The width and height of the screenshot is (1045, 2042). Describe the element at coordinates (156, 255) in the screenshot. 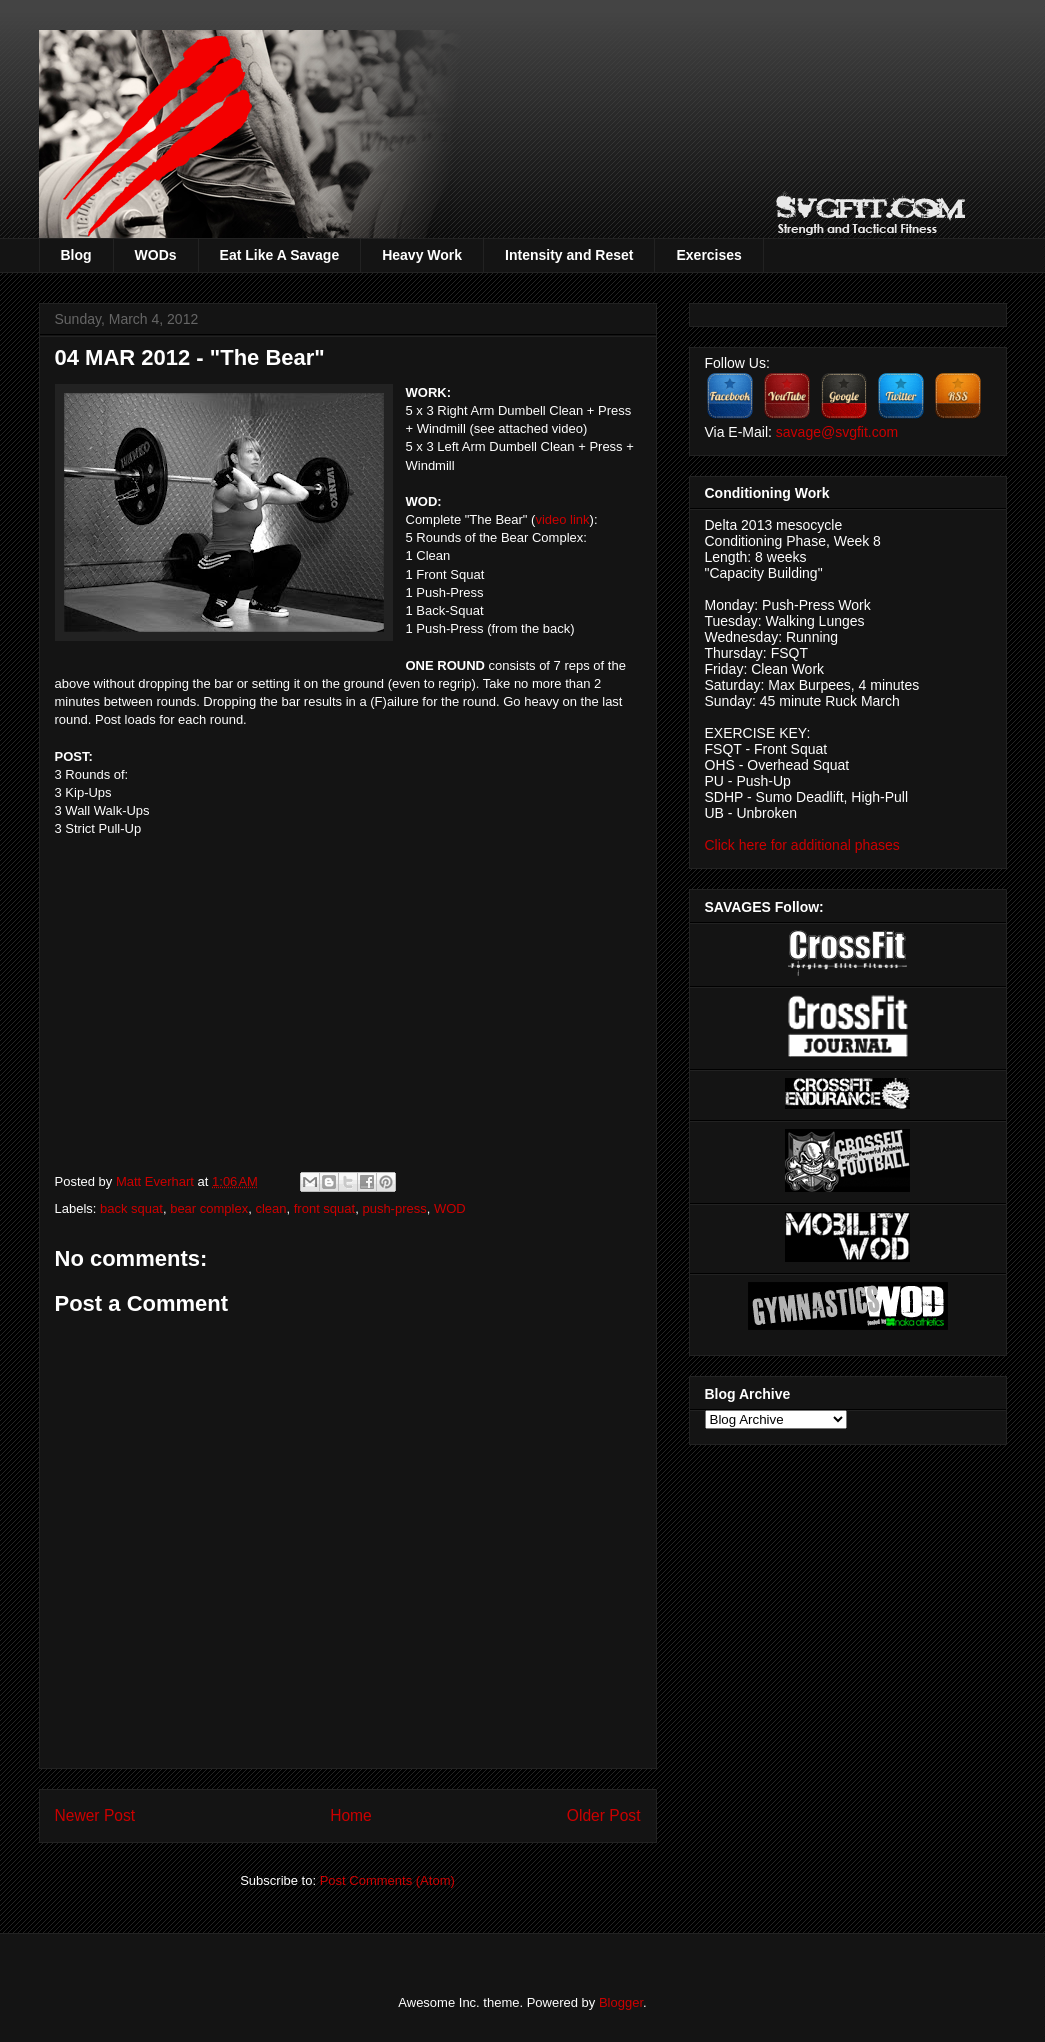

I see `WODs` at that location.